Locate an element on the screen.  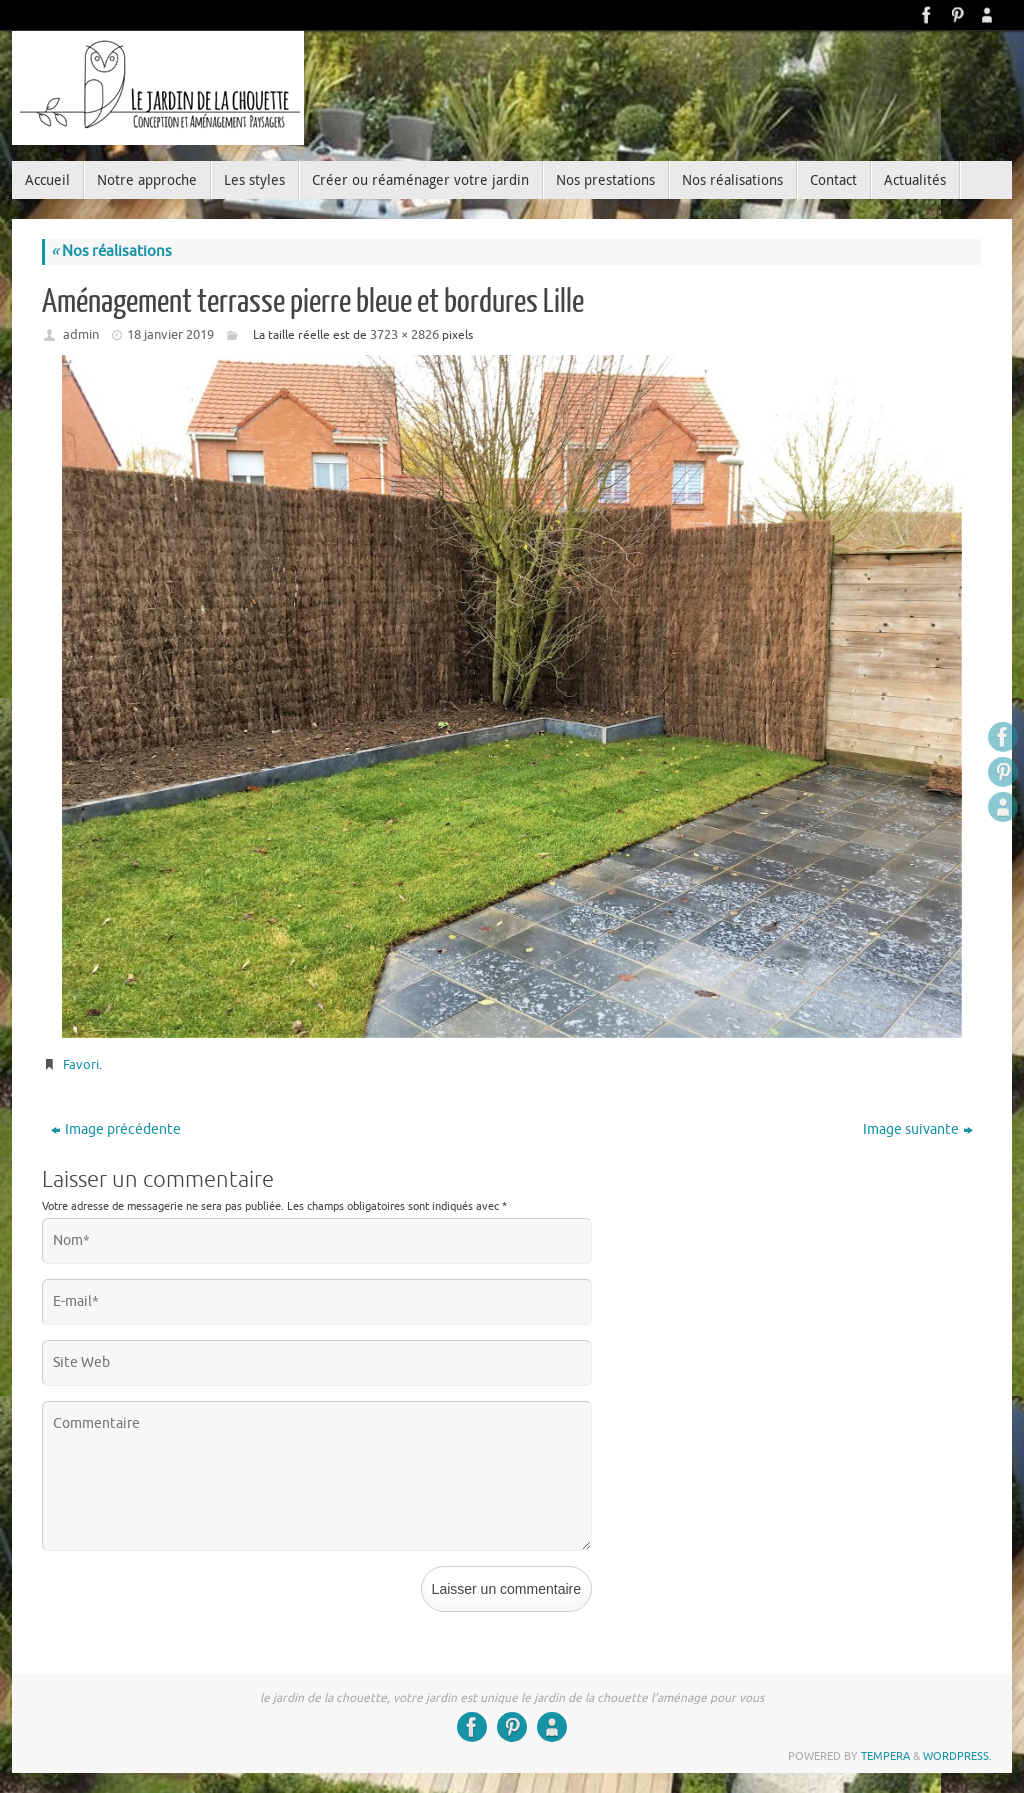
Tempera is located at coordinates (885, 1756).